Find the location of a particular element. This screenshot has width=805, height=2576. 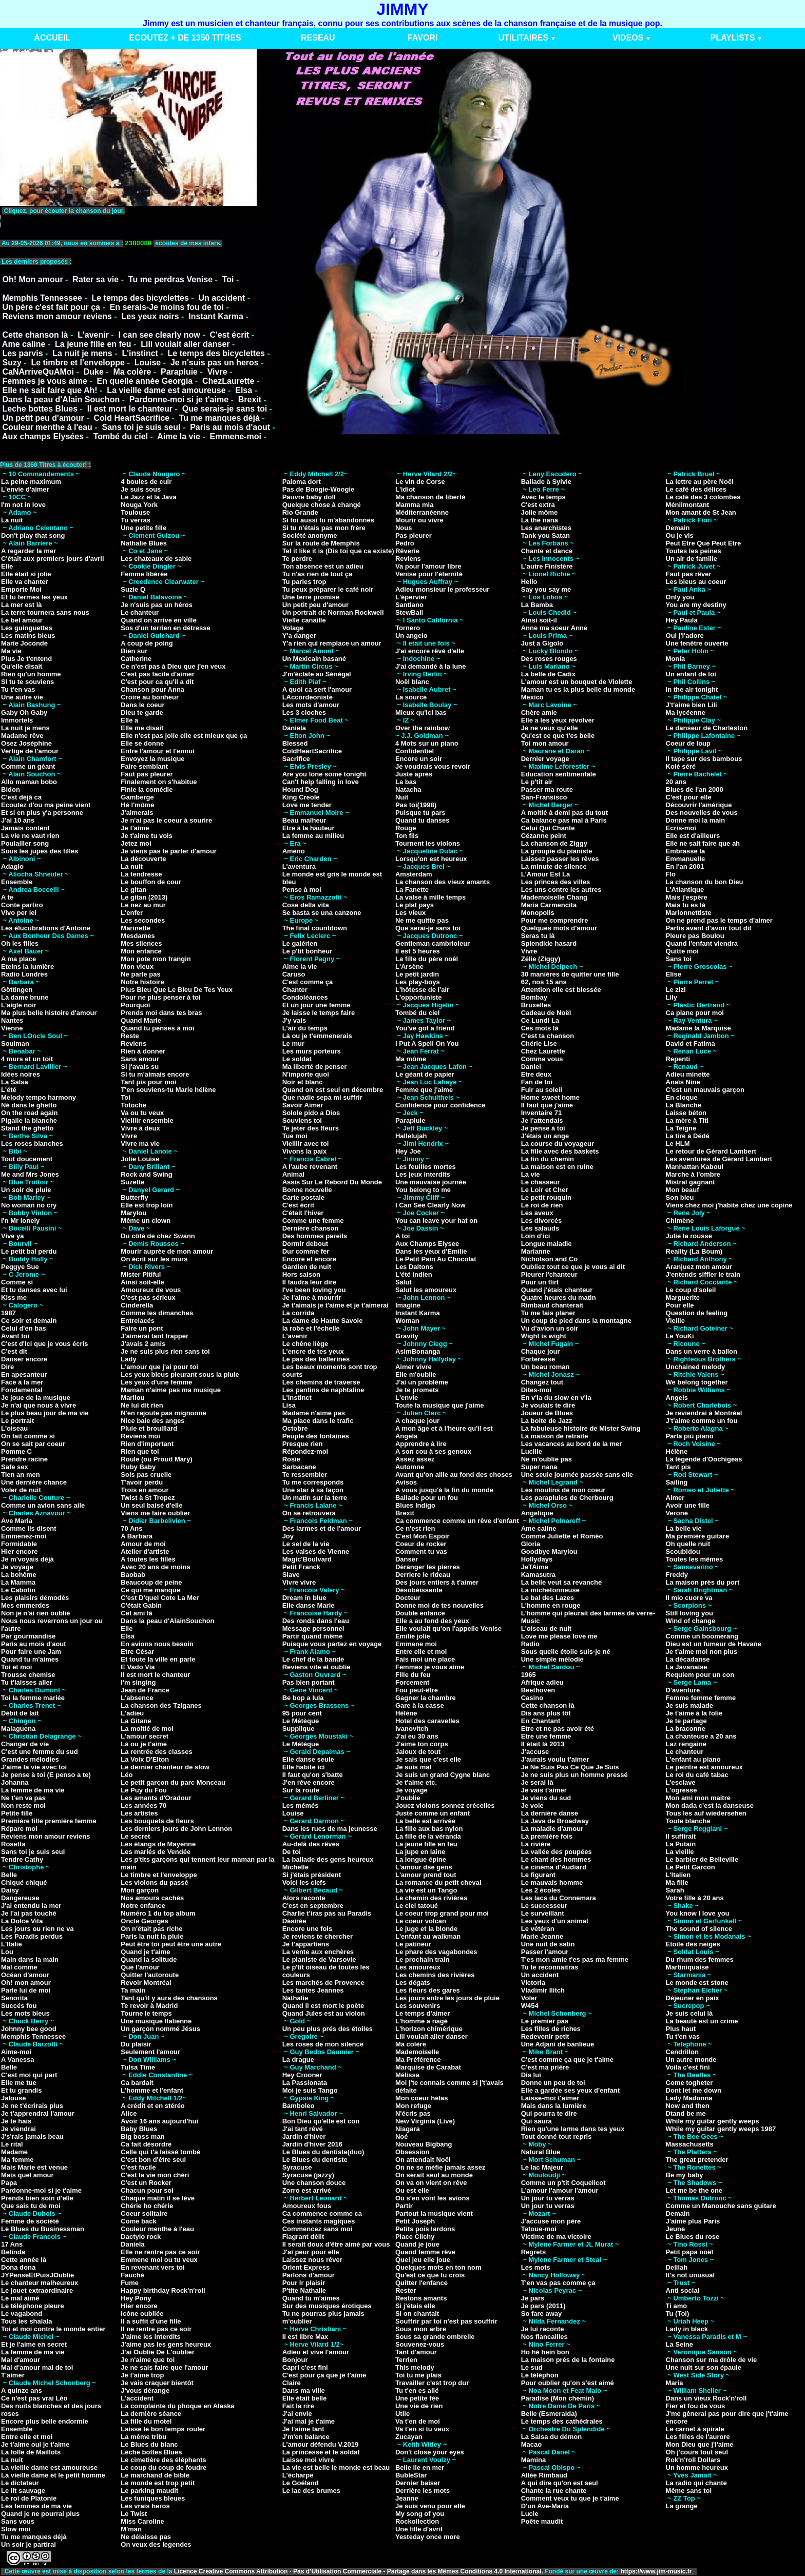

Ce n'est rien is located at coordinates (415, 1528).